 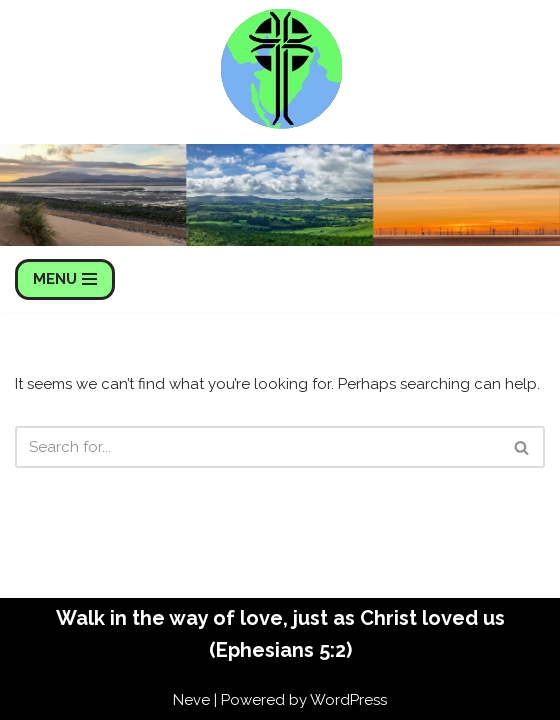 What do you see at coordinates (257, 447) in the screenshot?
I see `[Search]` at bounding box center [257, 447].